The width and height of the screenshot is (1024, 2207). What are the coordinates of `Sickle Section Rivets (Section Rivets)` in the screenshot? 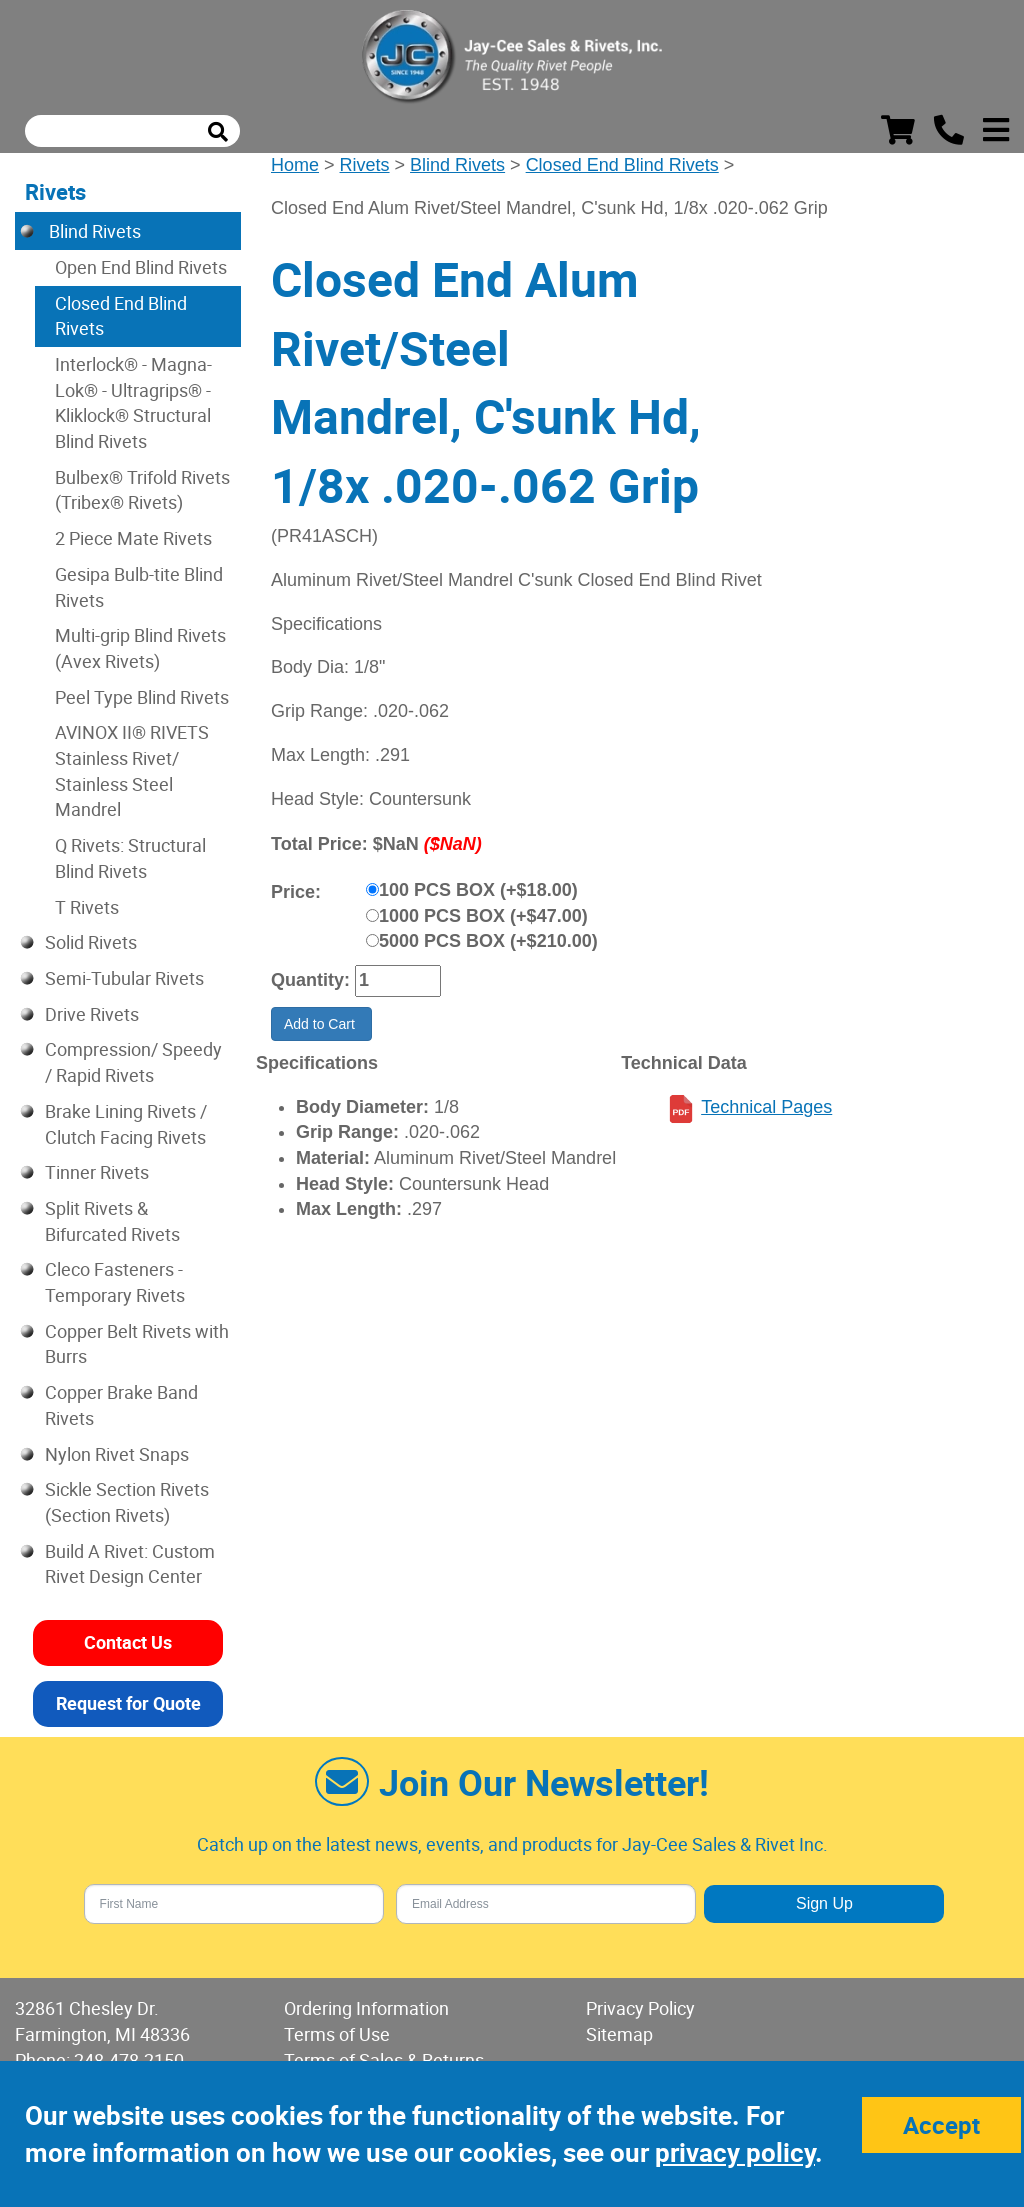 It's located at (127, 1502).